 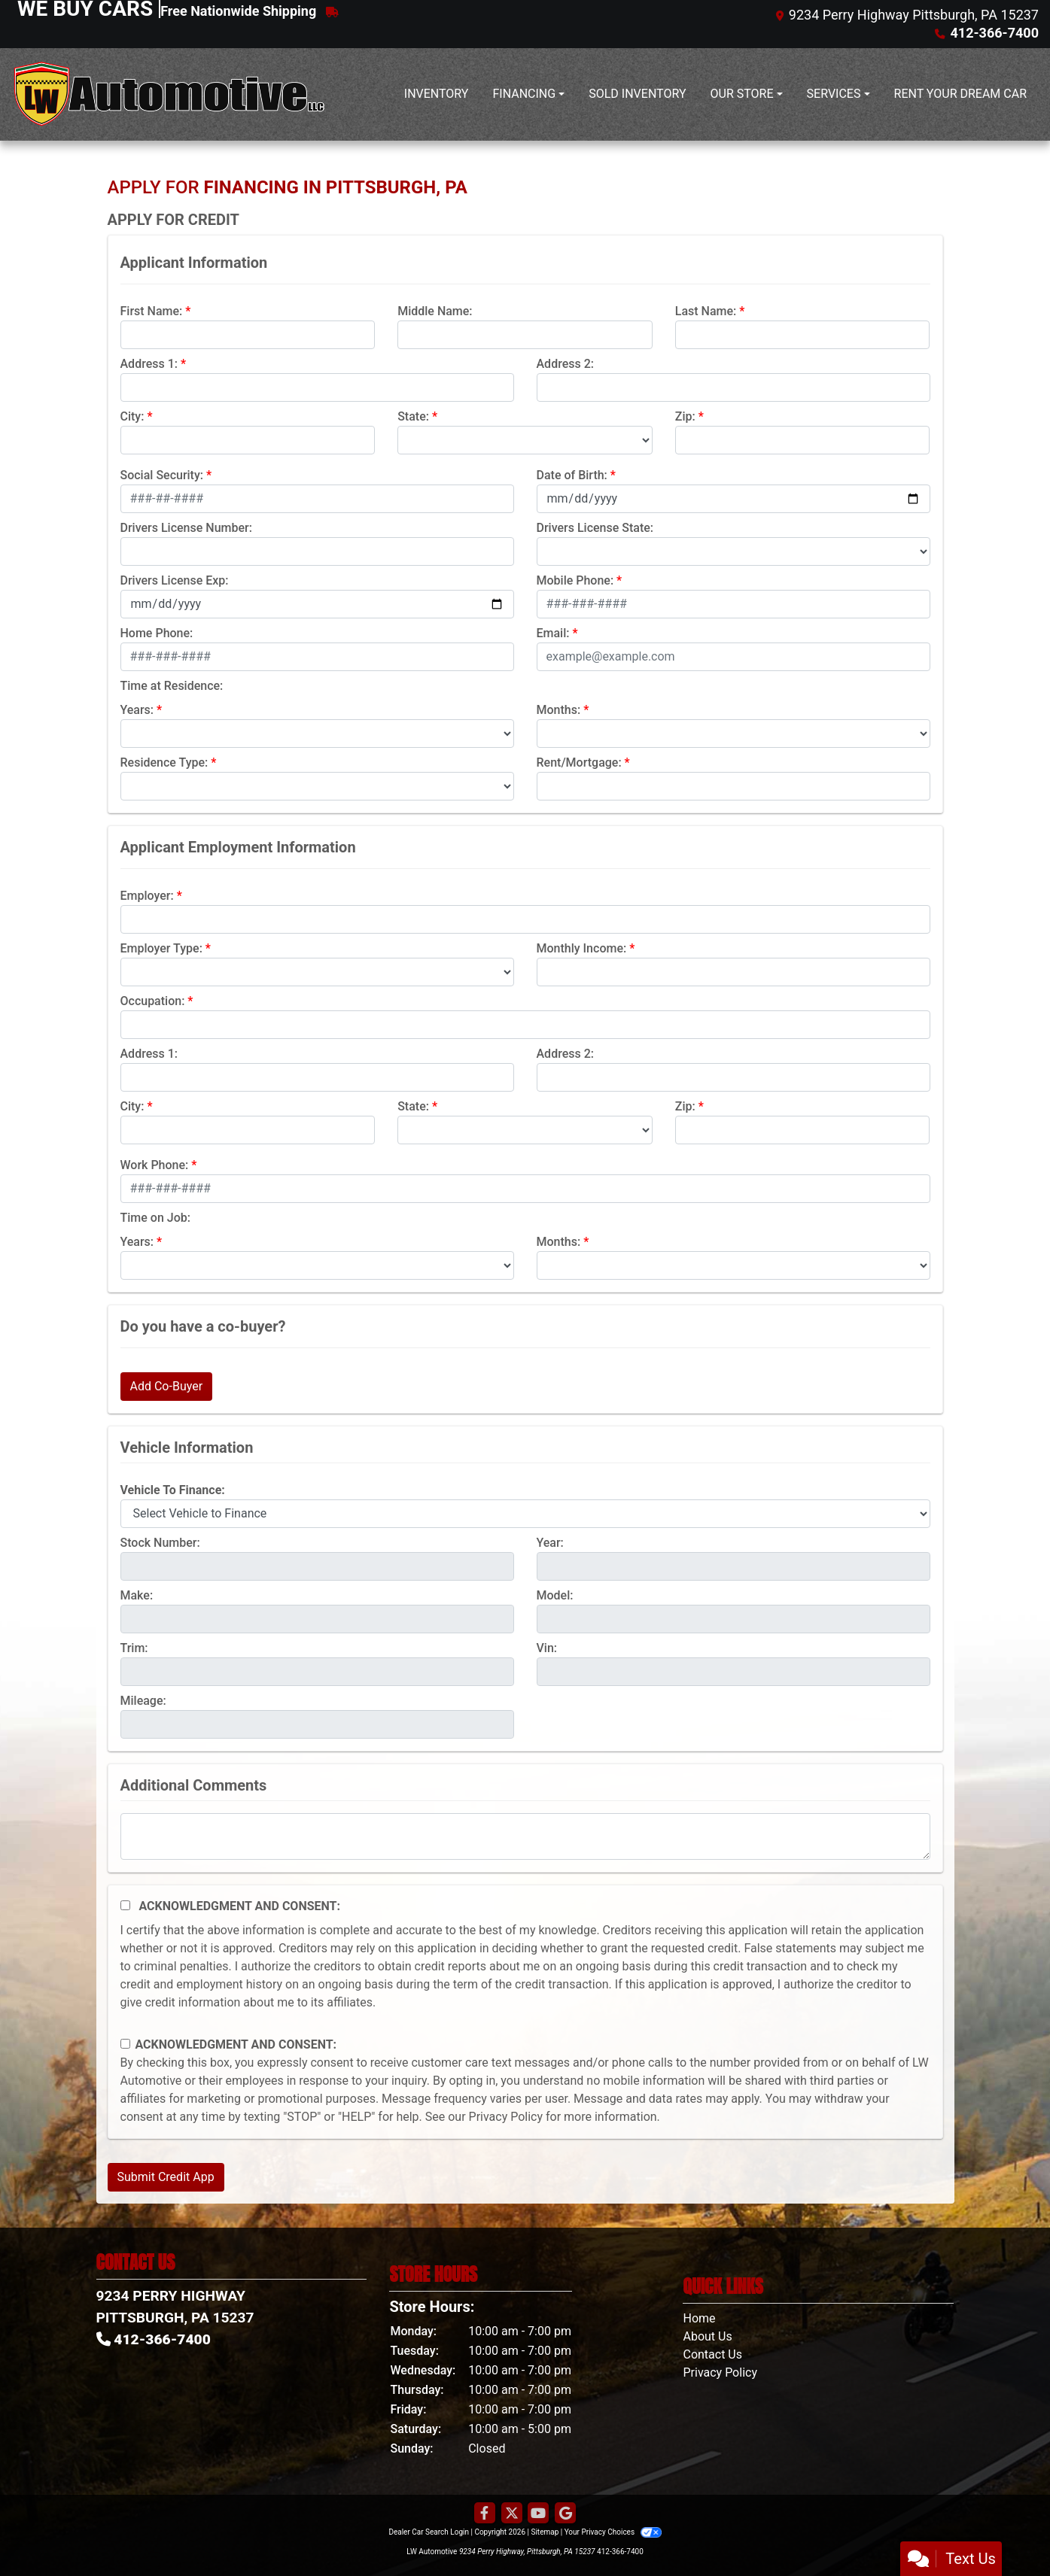 What do you see at coordinates (525, 1836) in the screenshot?
I see `[Comments]` at bounding box center [525, 1836].